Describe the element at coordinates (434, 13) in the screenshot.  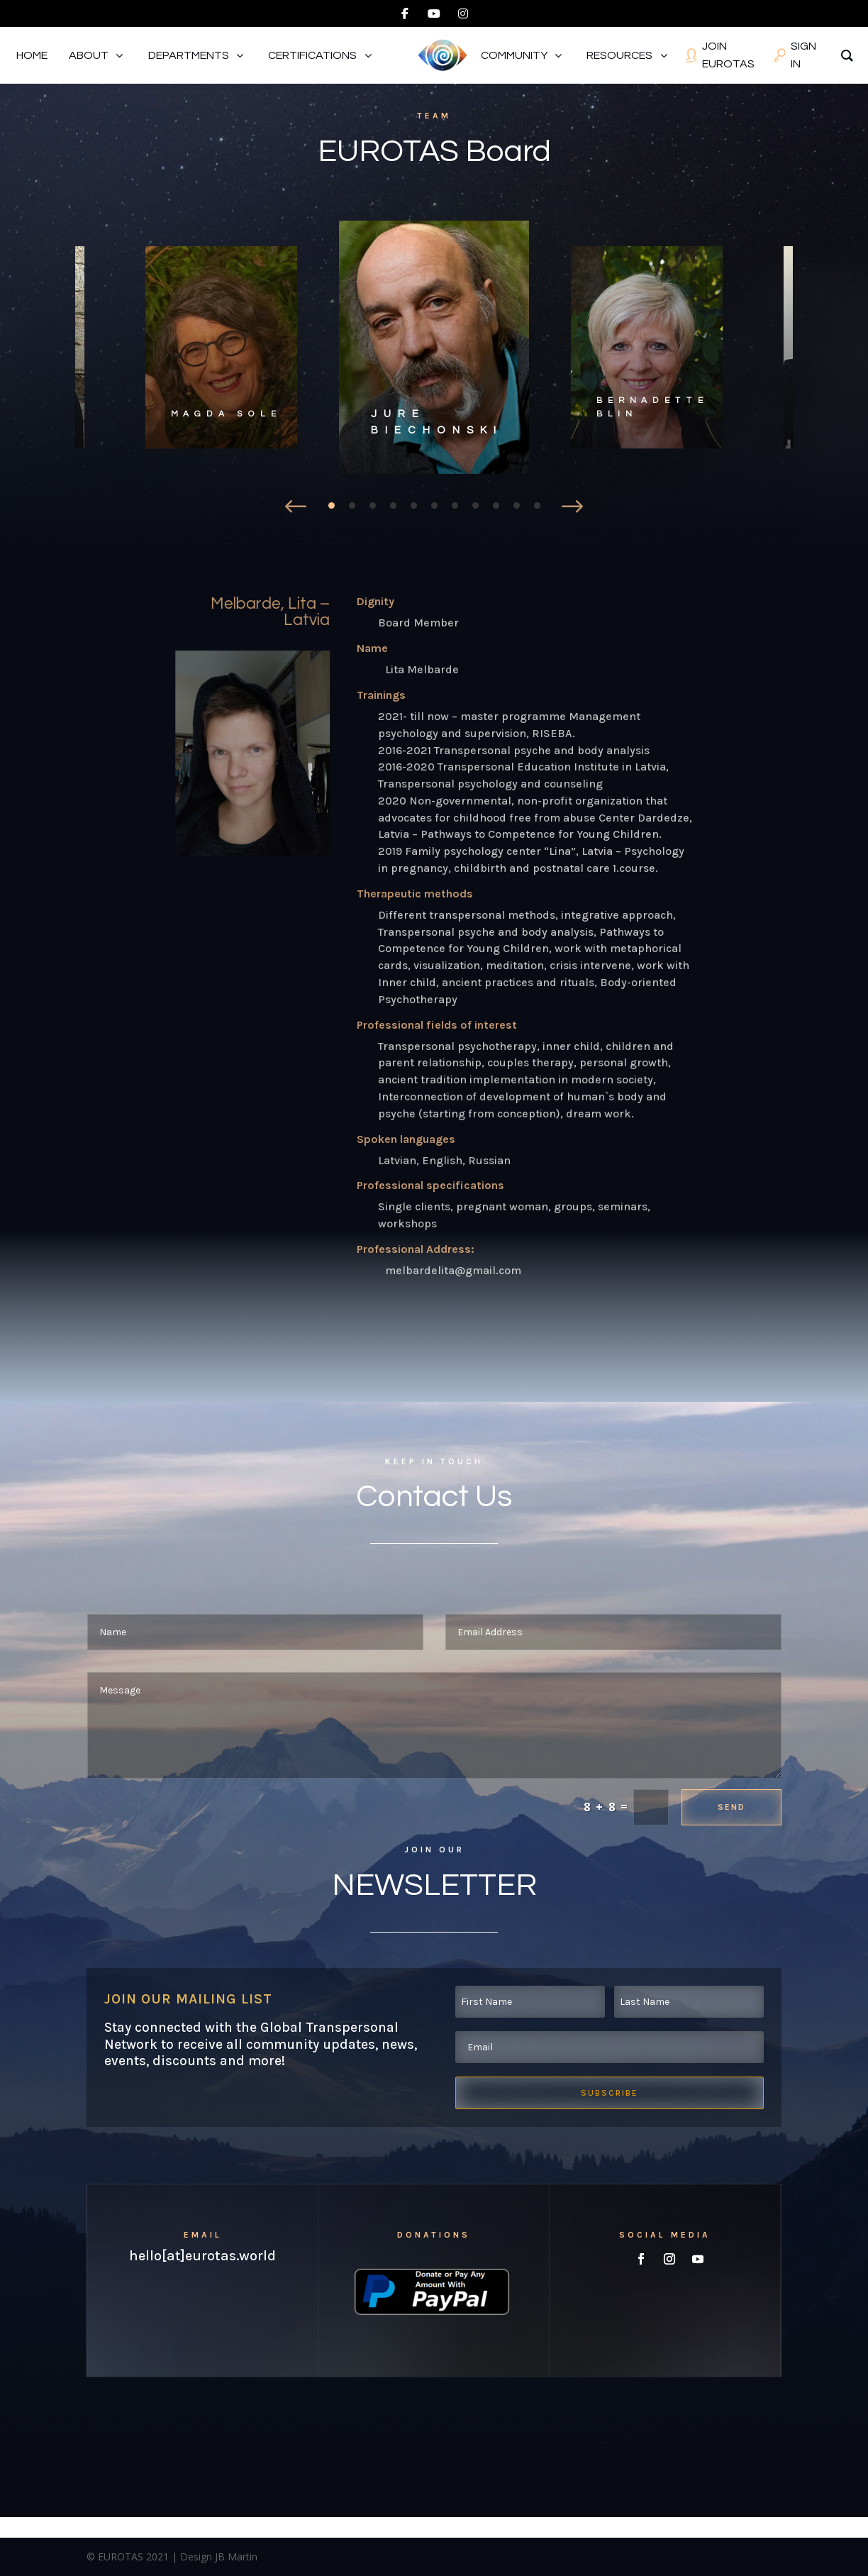
I see `[youtube]` at that location.